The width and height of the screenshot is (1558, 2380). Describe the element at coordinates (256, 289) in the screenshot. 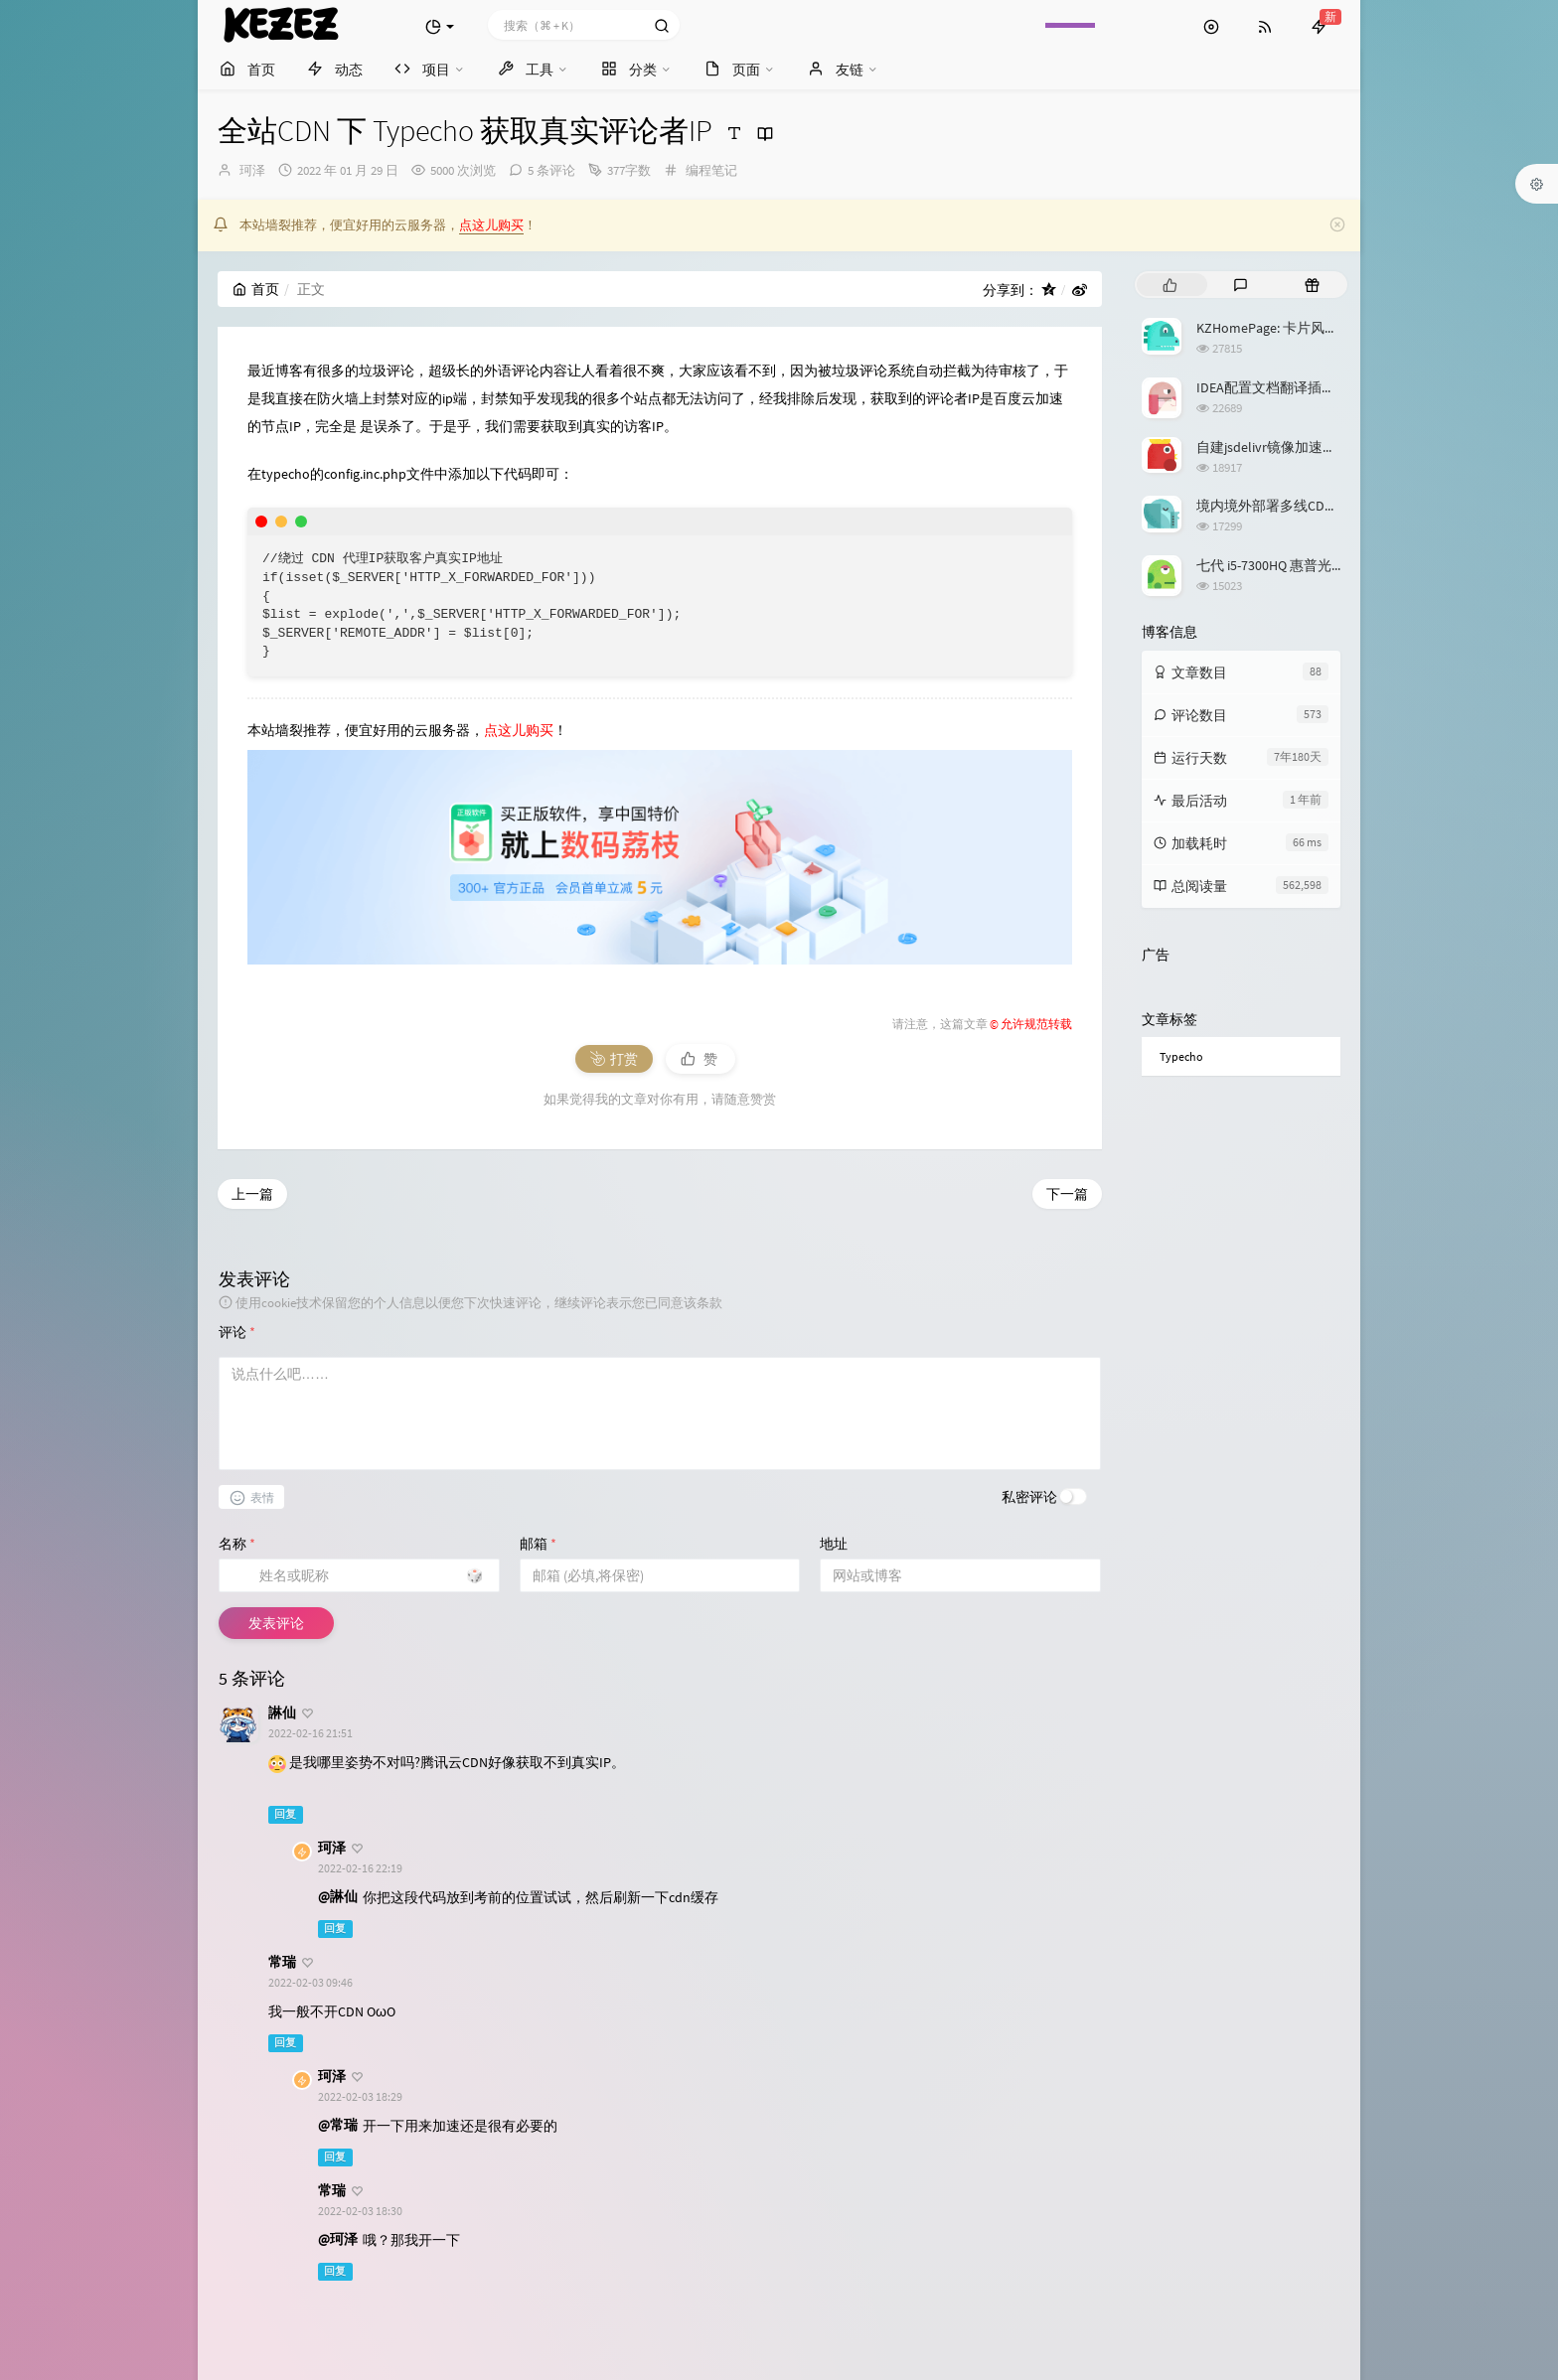

I see `首页` at that location.